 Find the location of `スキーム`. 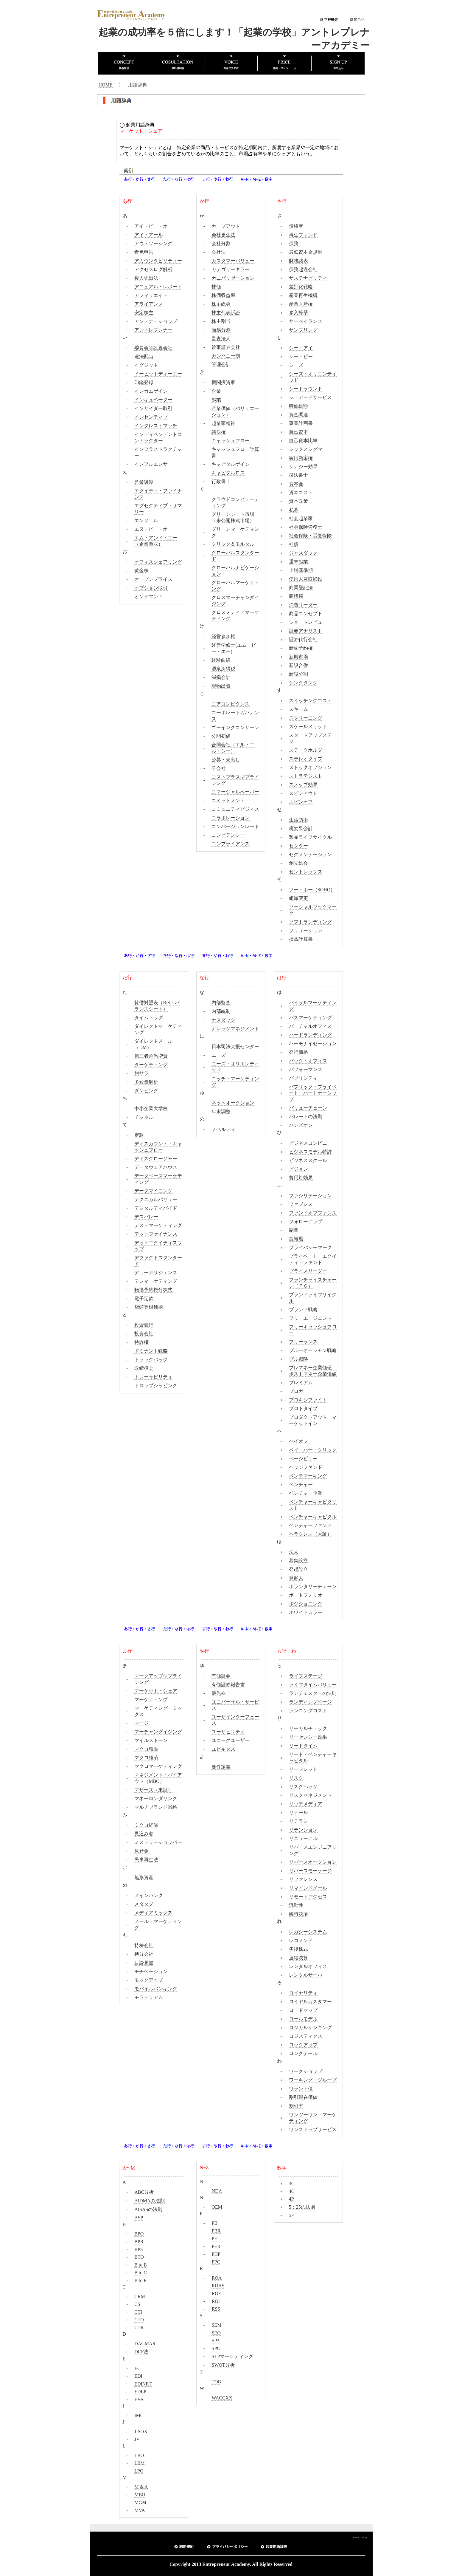

スキーム is located at coordinates (298, 709).